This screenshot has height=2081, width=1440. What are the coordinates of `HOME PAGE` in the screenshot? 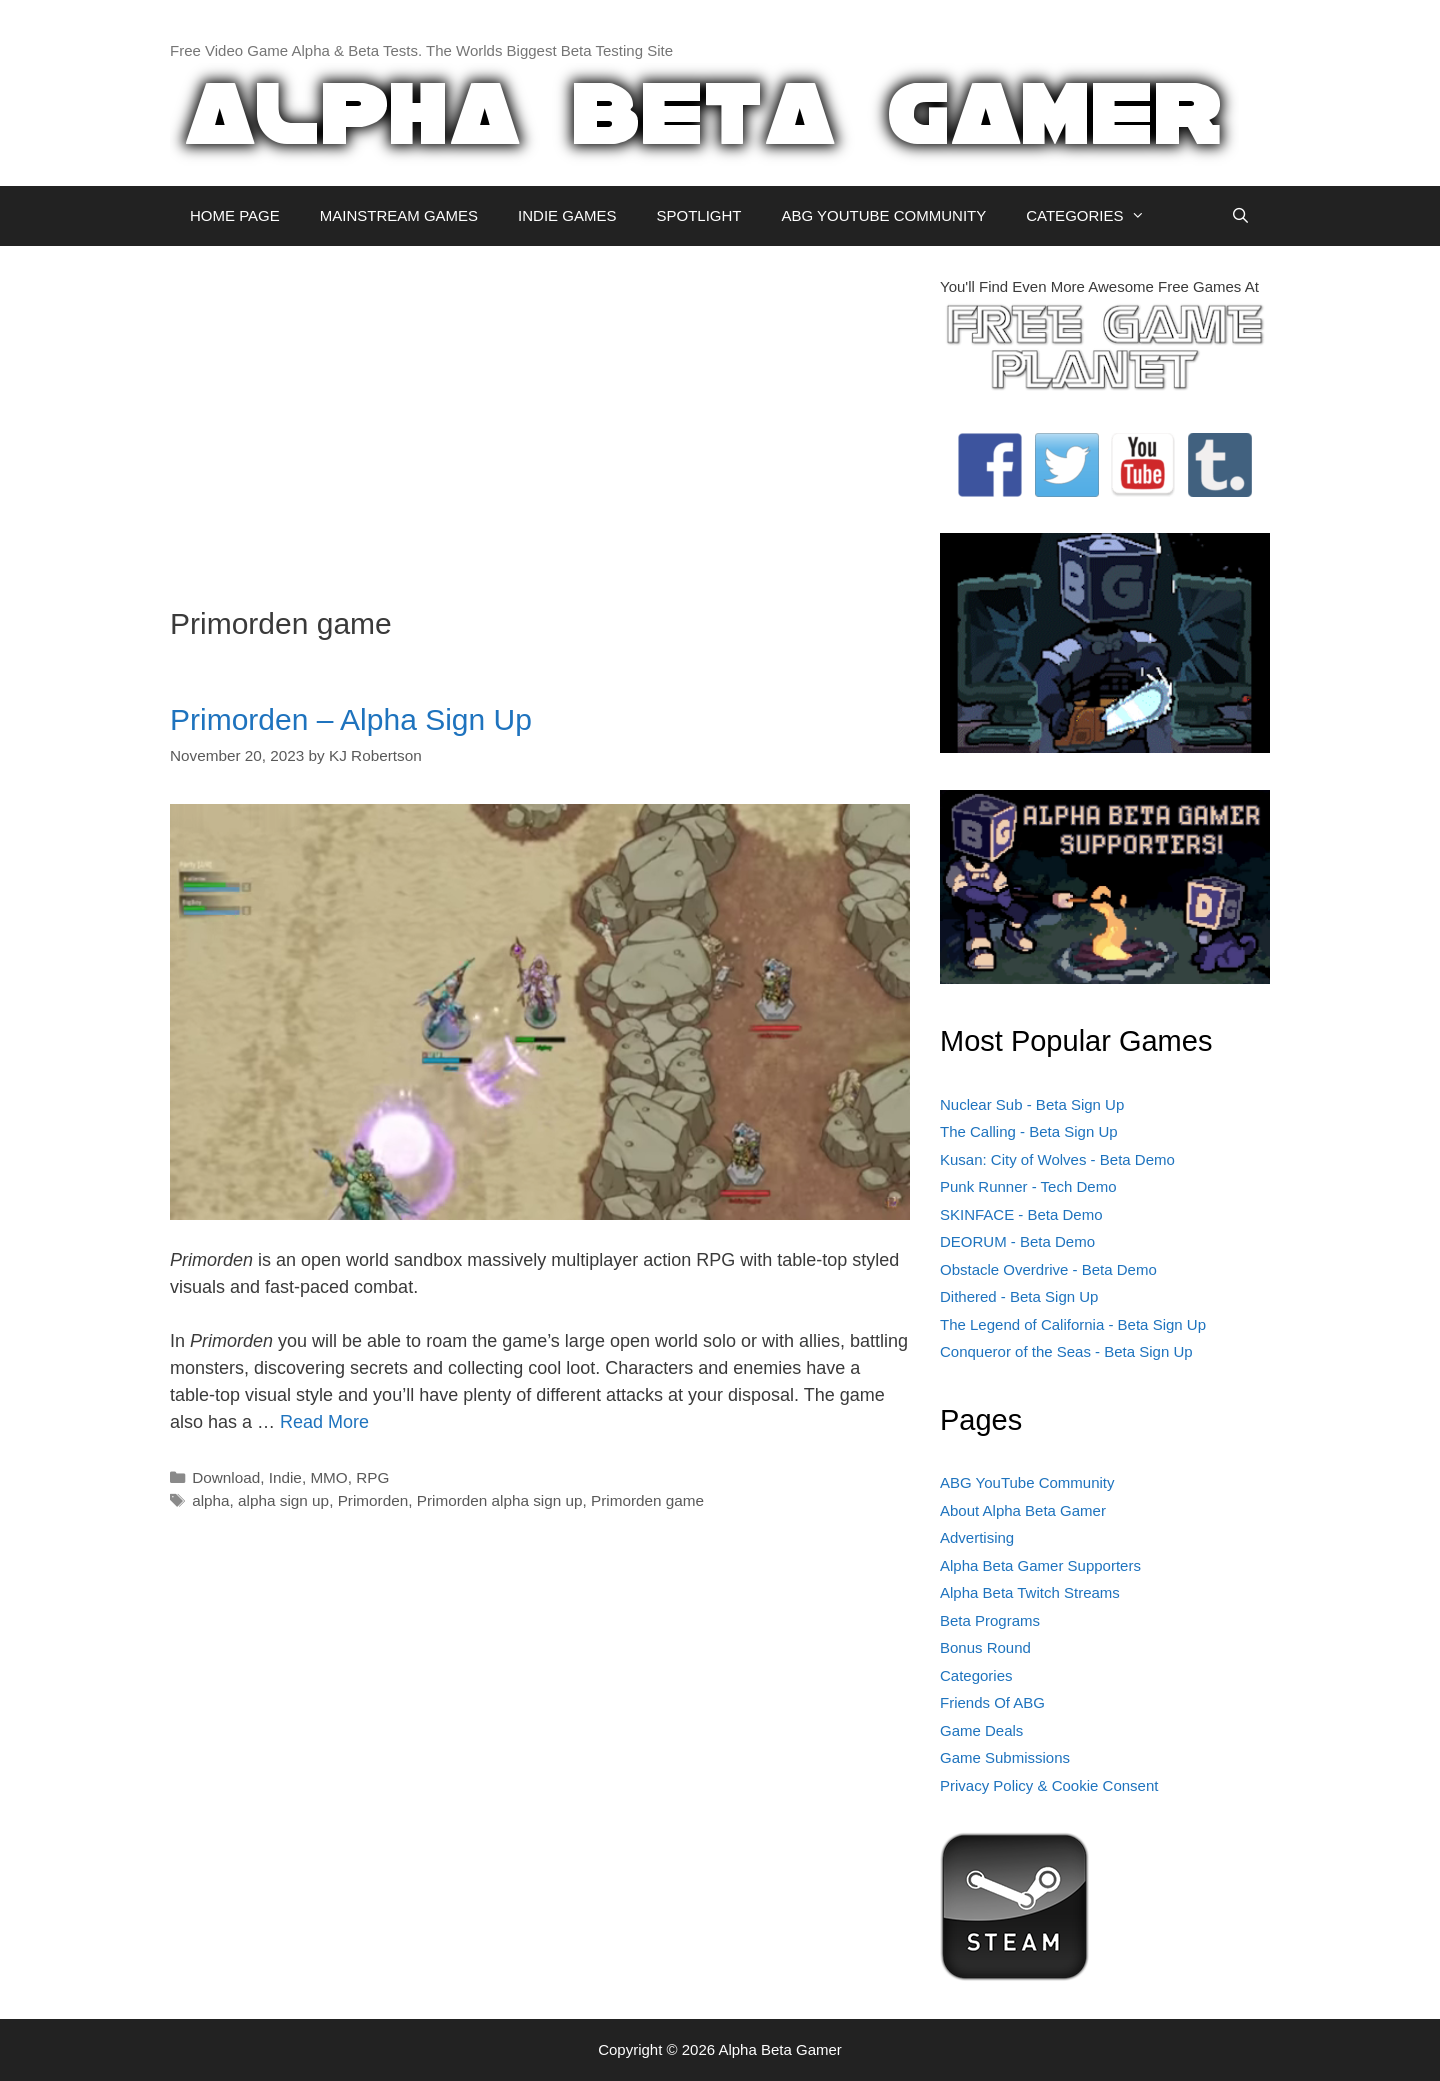 It's located at (235, 215).